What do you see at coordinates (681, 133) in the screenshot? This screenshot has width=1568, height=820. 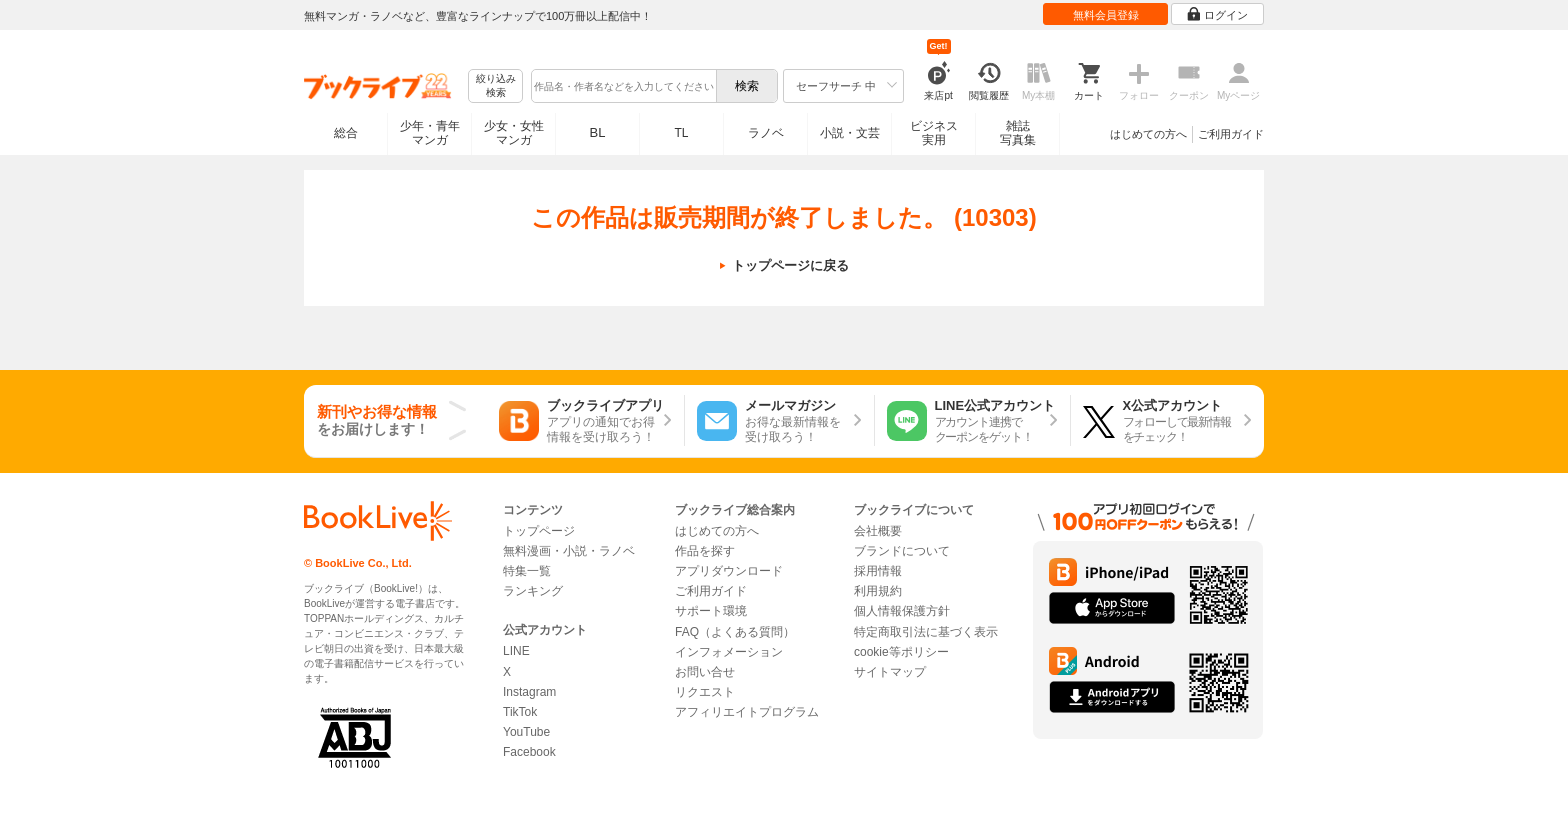 I see `TL` at bounding box center [681, 133].